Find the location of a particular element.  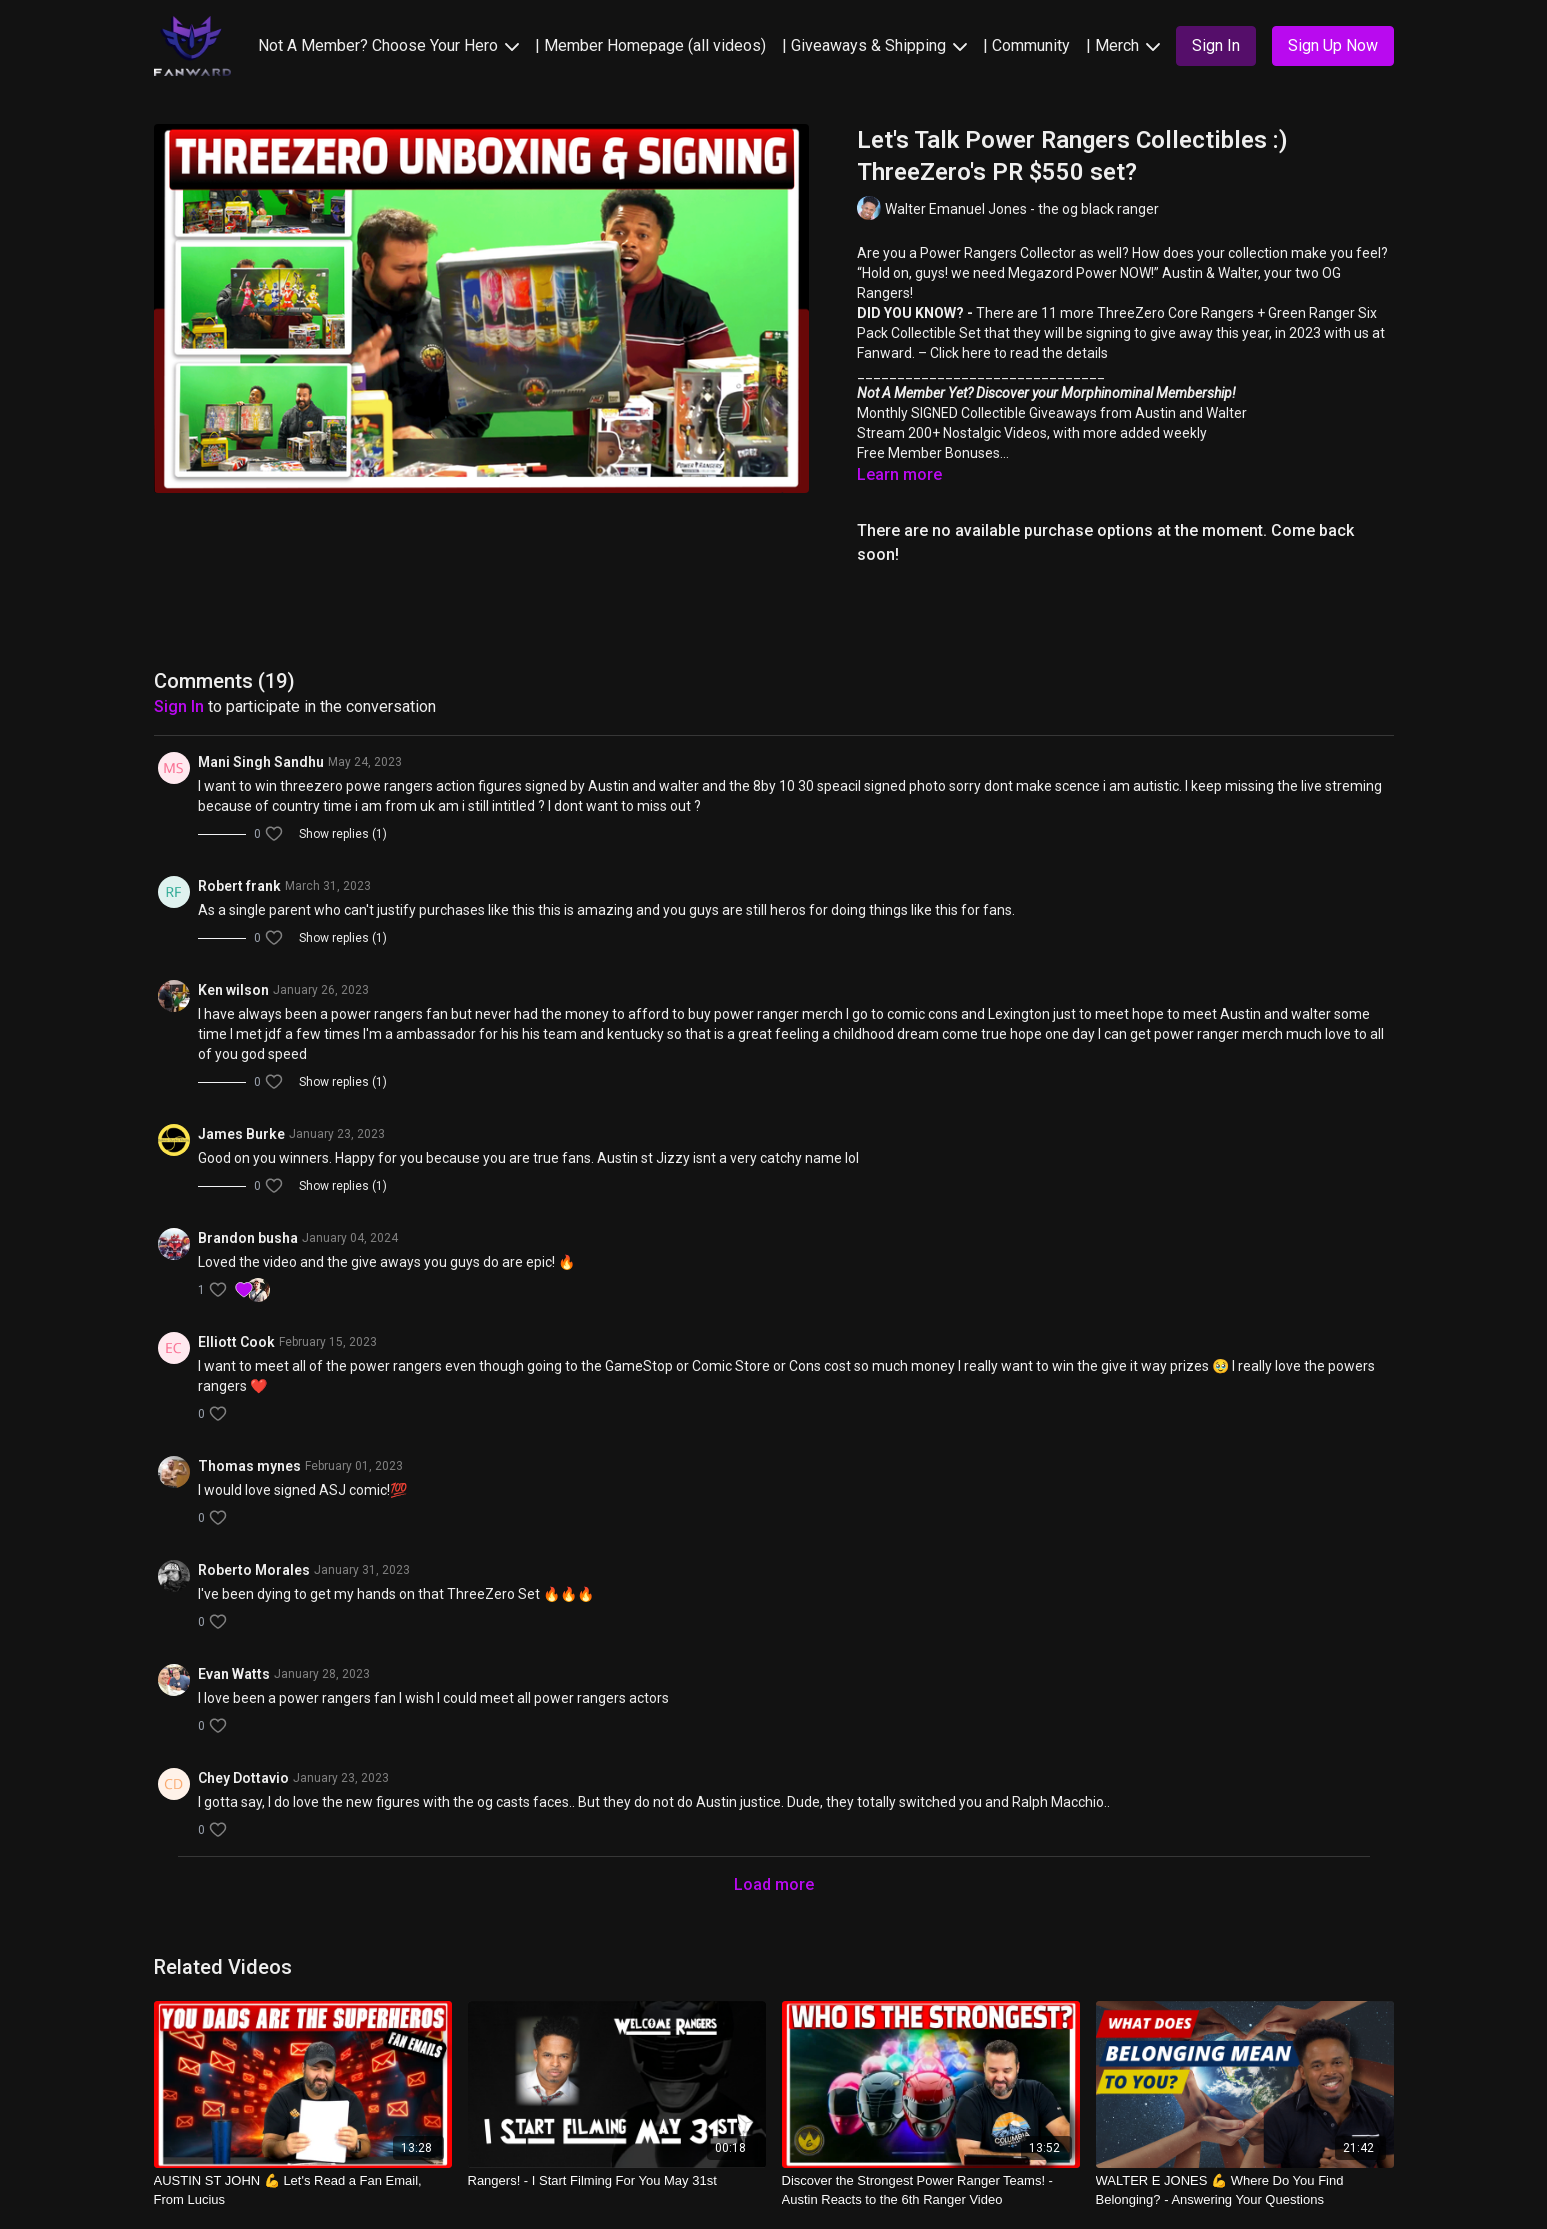

sign in is located at coordinates (179, 706).